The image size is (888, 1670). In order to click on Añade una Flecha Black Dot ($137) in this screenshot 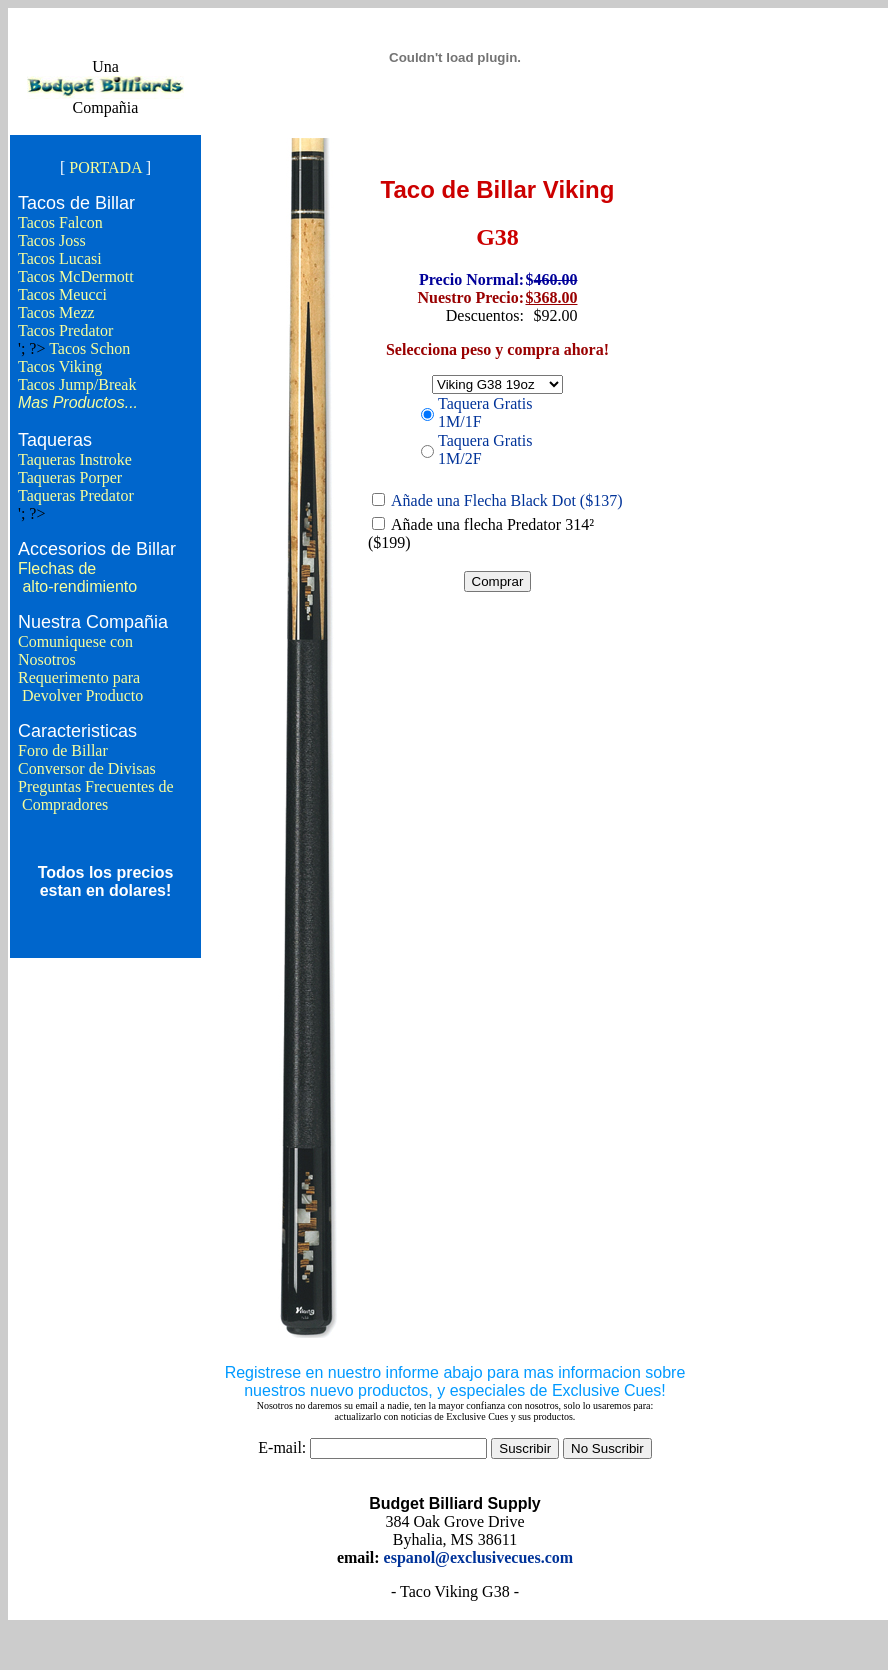, I will do `click(506, 500)`.